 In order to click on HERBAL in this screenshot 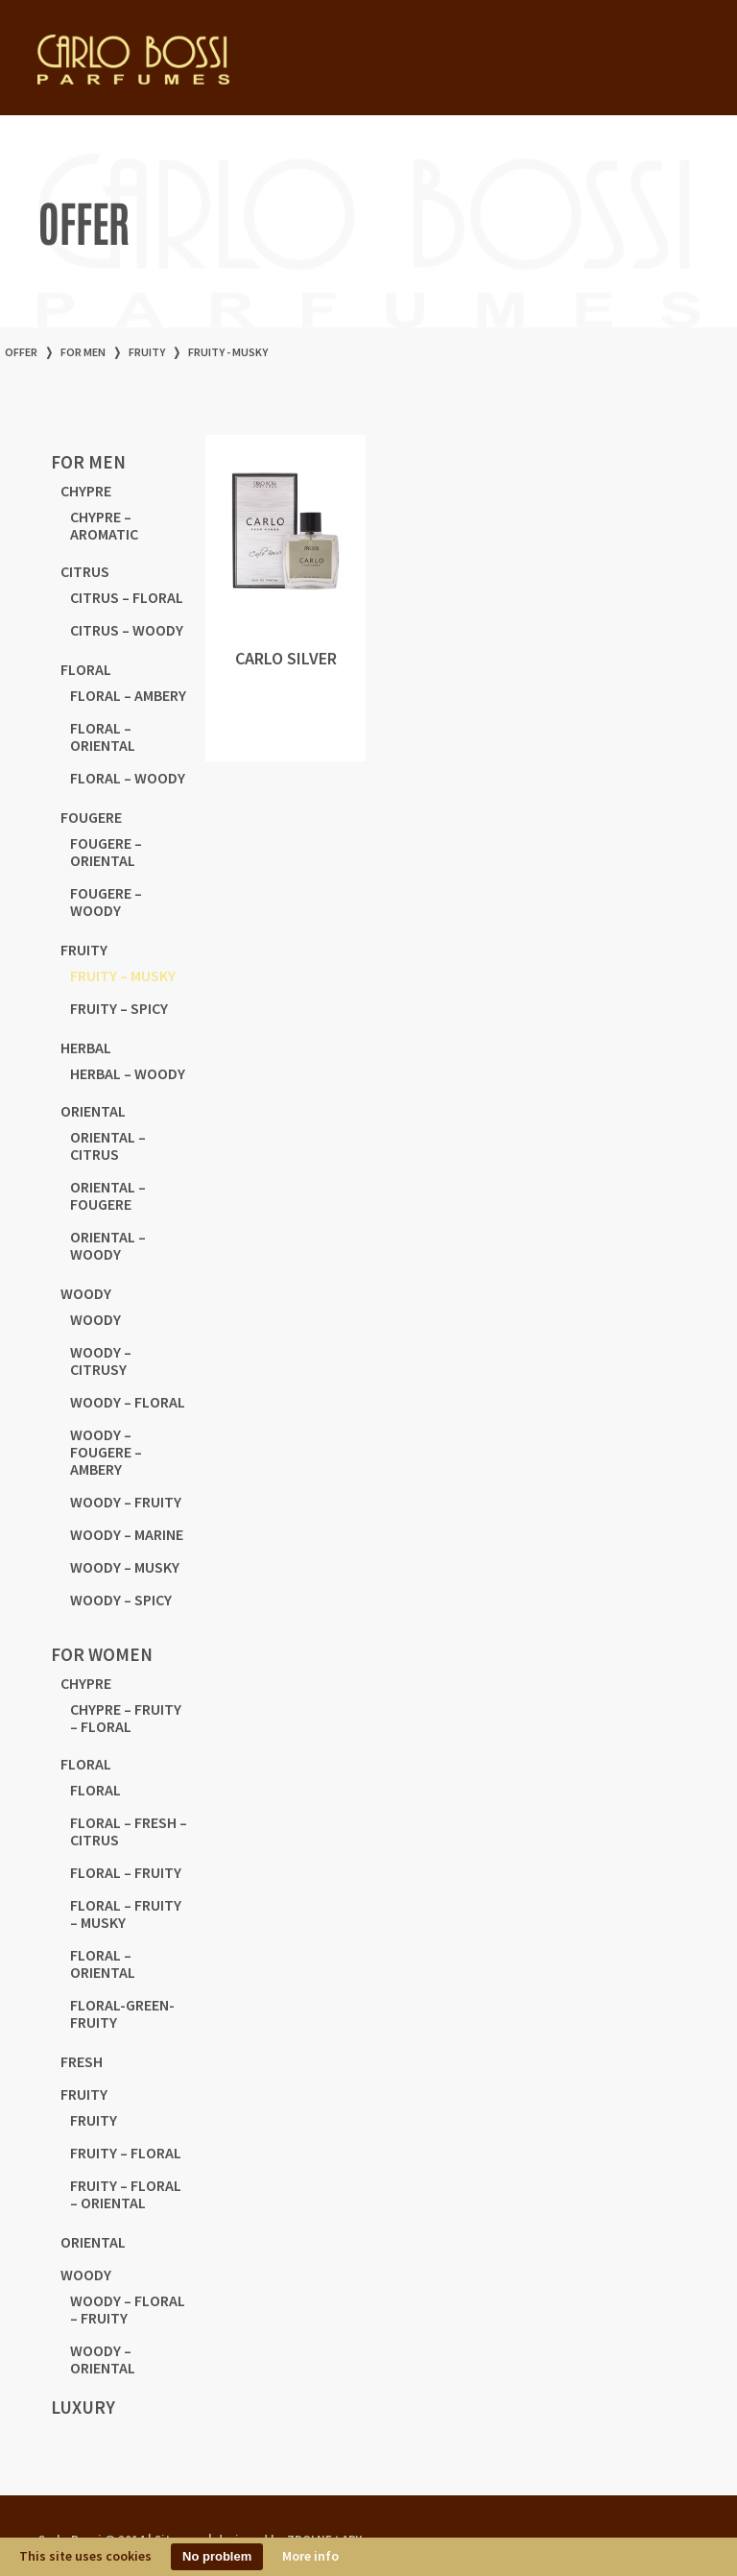, I will do `click(85, 1047)`.